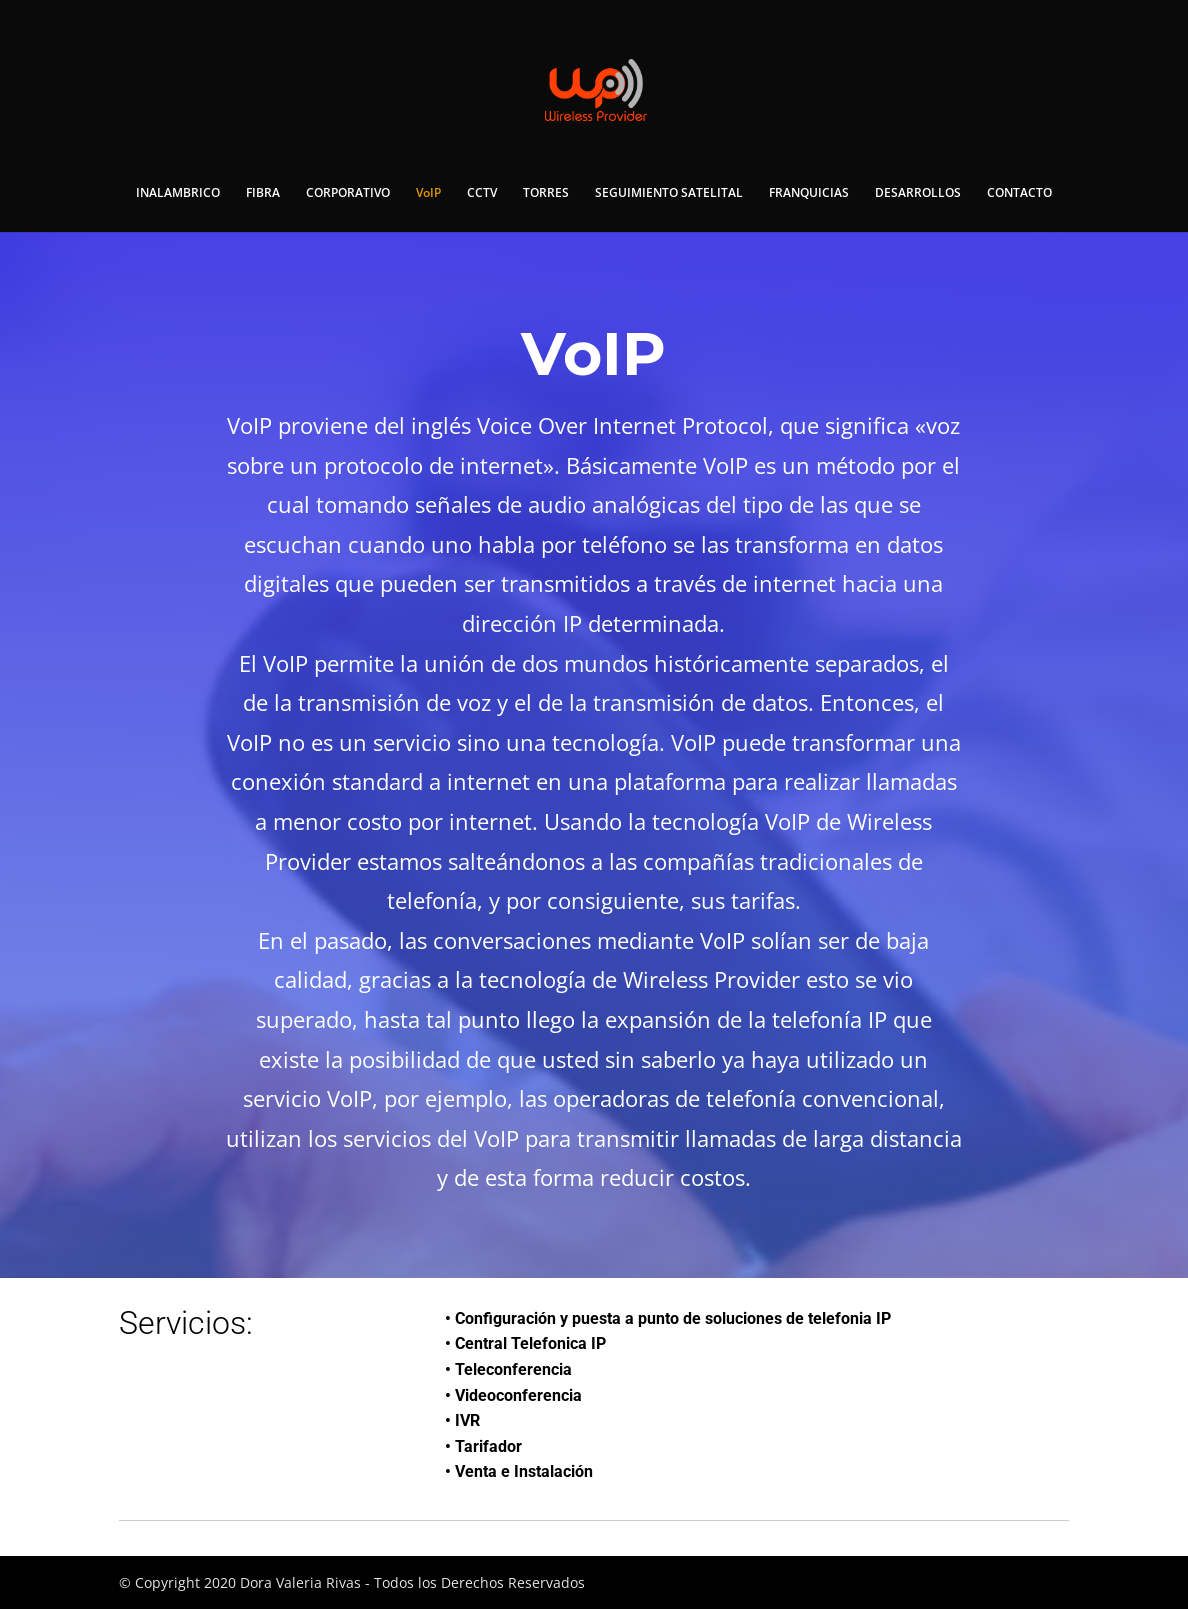  Describe the element at coordinates (482, 193) in the screenshot. I see `CCTV` at that location.